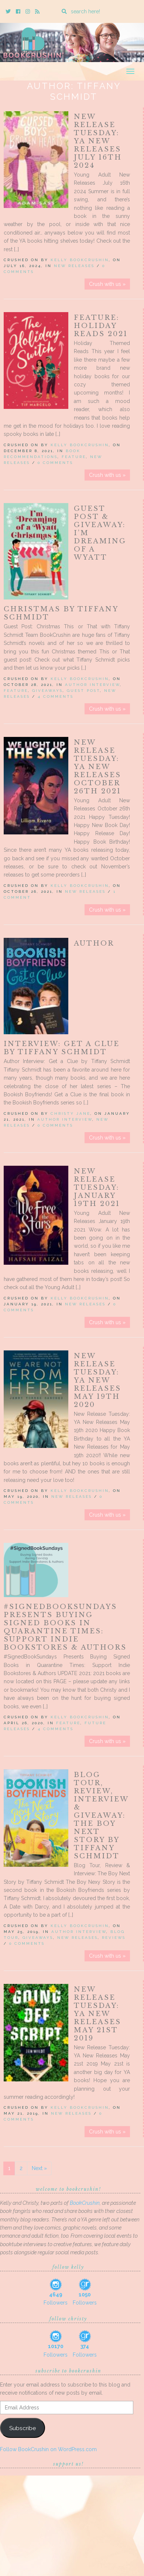 This screenshot has height=2576, width=144. Describe the element at coordinates (97, 1187) in the screenshot. I see `New Release Tuesday: January 19th 2021` at that location.